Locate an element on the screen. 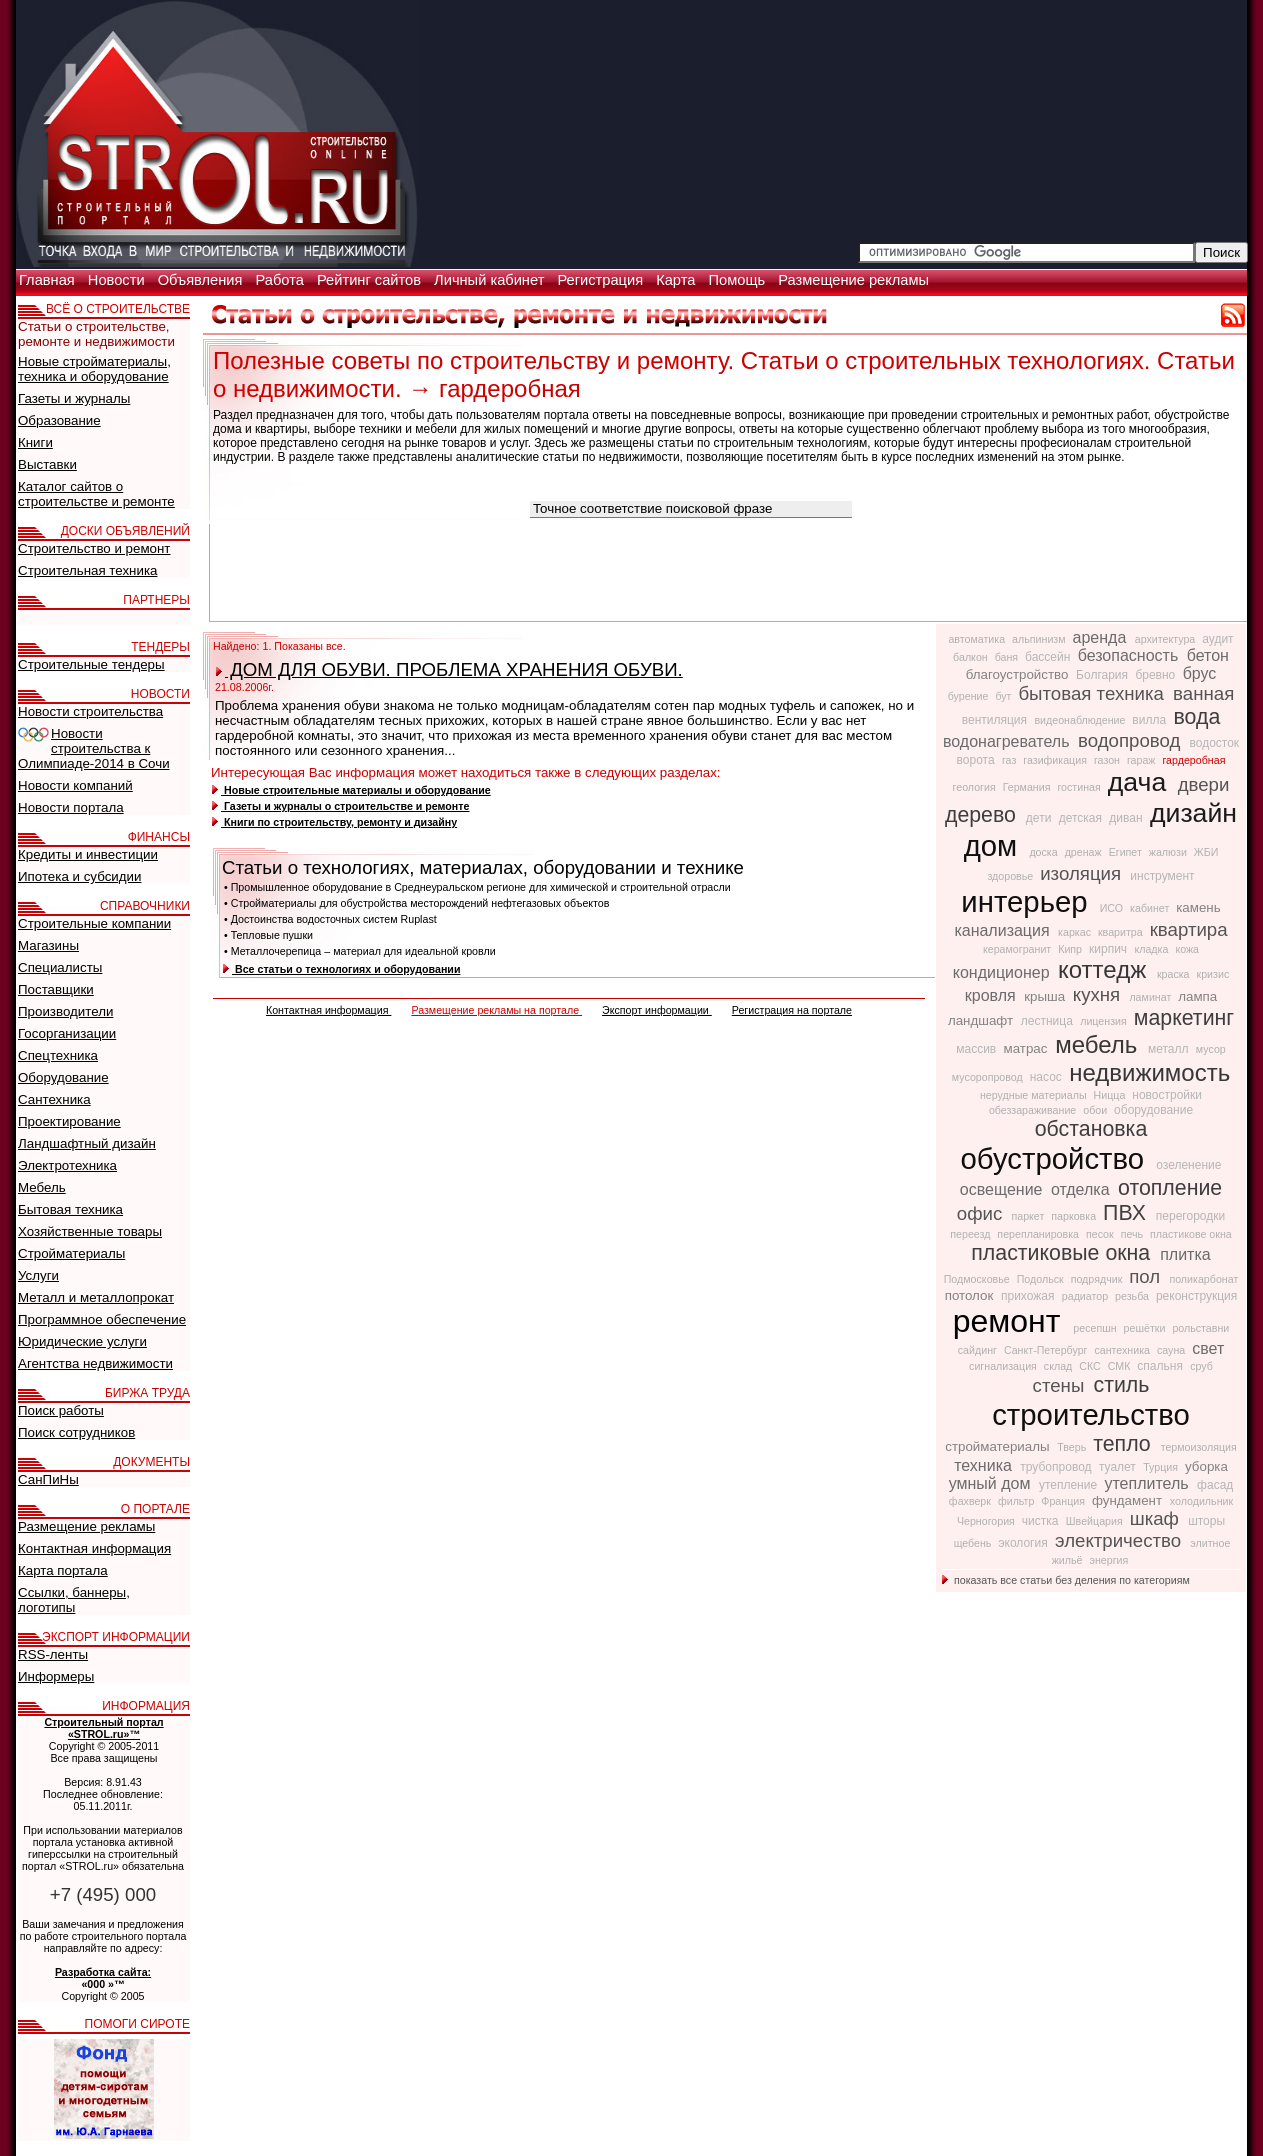 The height and width of the screenshot is (2156, 1263). умный дом is located at coordinates (992, 1483).